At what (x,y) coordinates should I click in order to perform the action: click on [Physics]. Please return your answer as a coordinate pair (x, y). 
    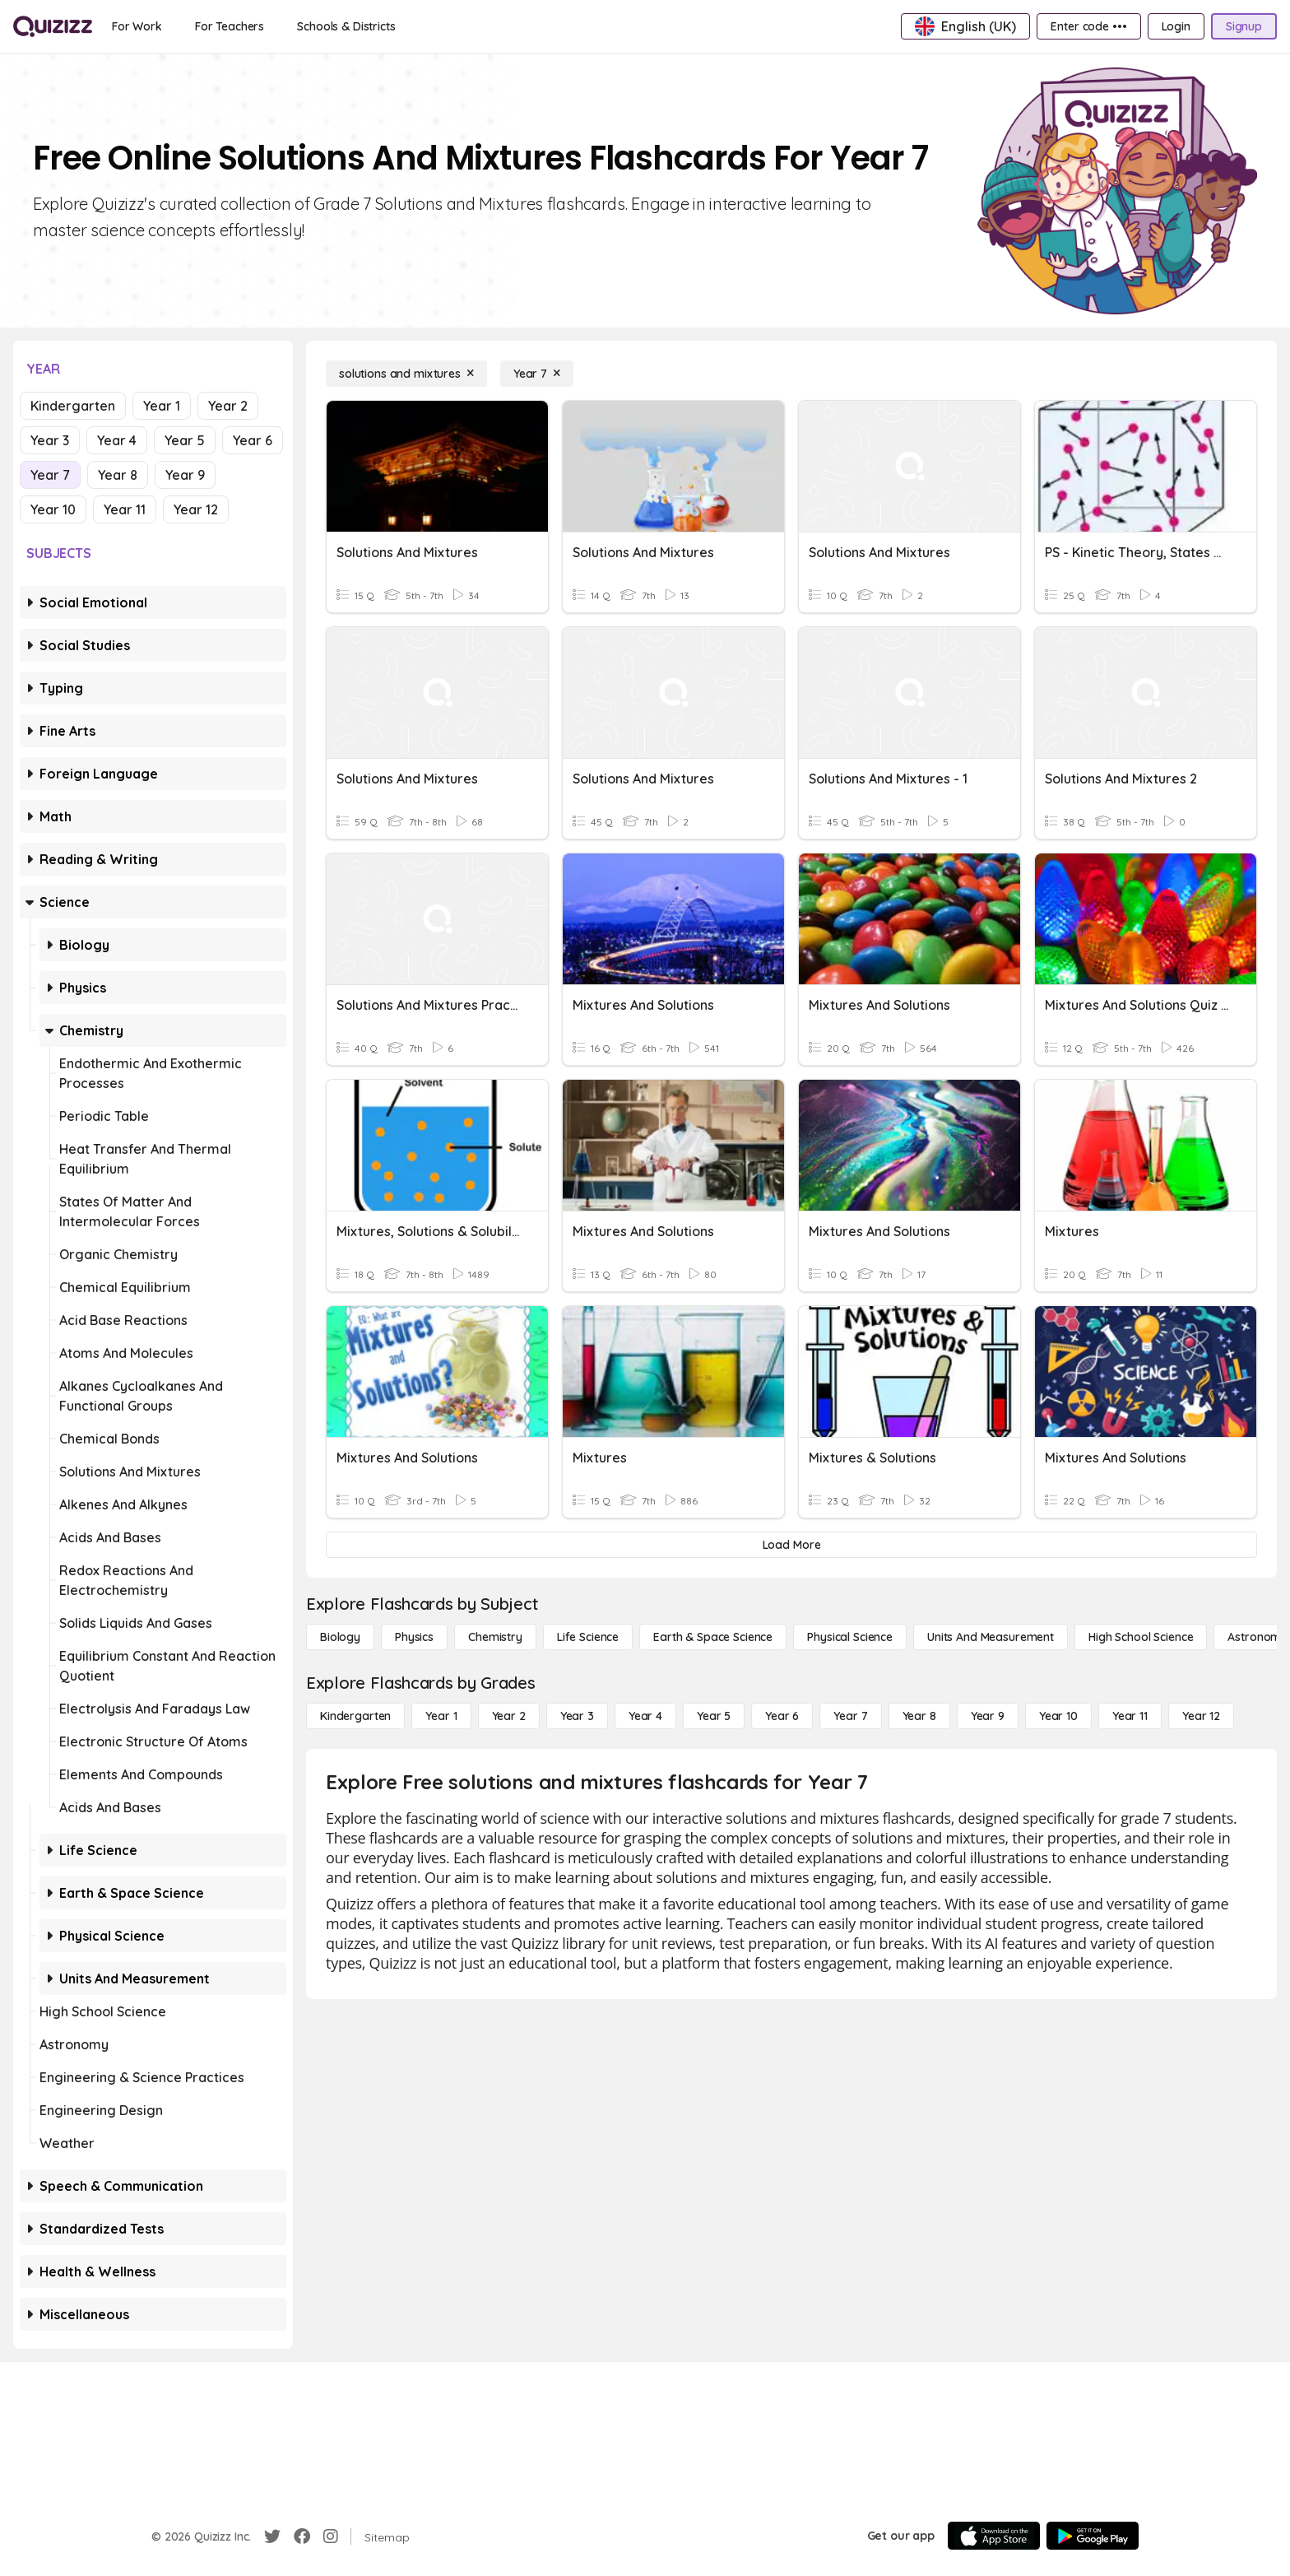
    Looking at the image, I should click on (414, 1637).